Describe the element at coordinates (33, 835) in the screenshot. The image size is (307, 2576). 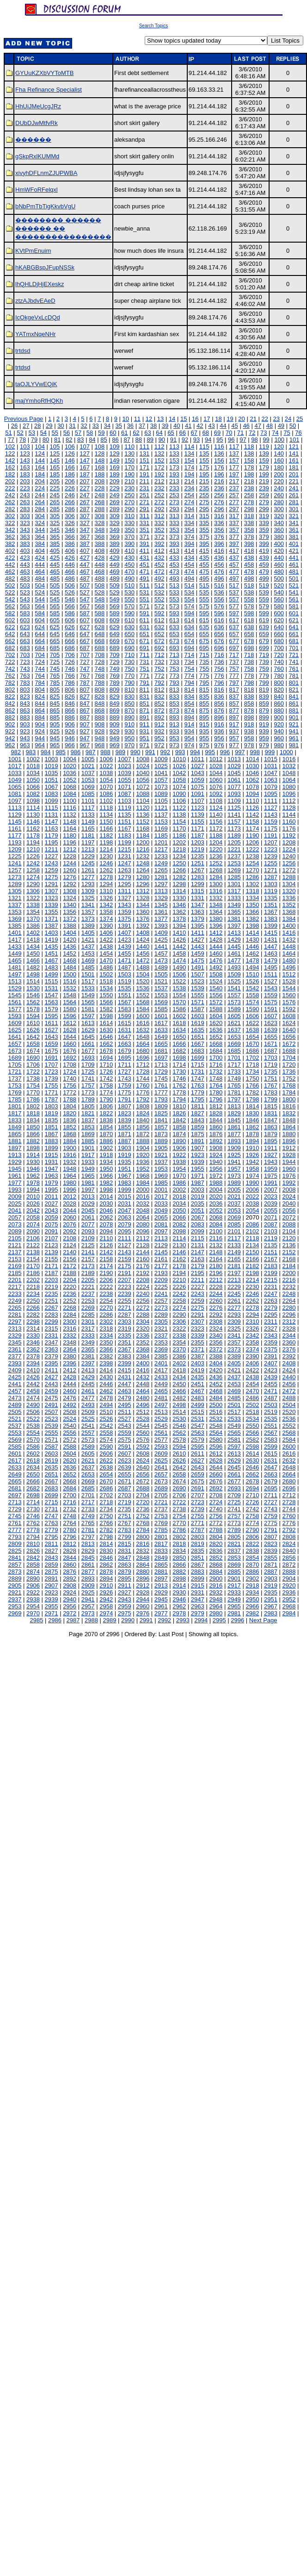
I see `1178` at that location.